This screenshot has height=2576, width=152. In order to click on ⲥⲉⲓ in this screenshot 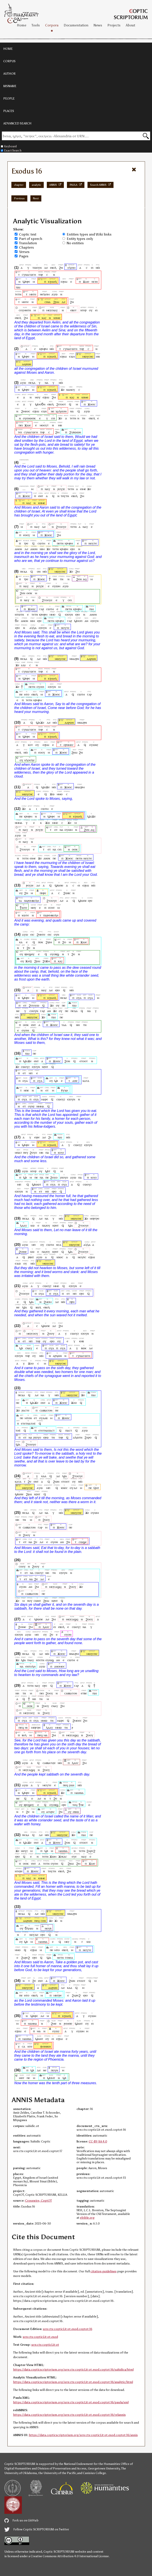, I will do `click(53, 418)`.